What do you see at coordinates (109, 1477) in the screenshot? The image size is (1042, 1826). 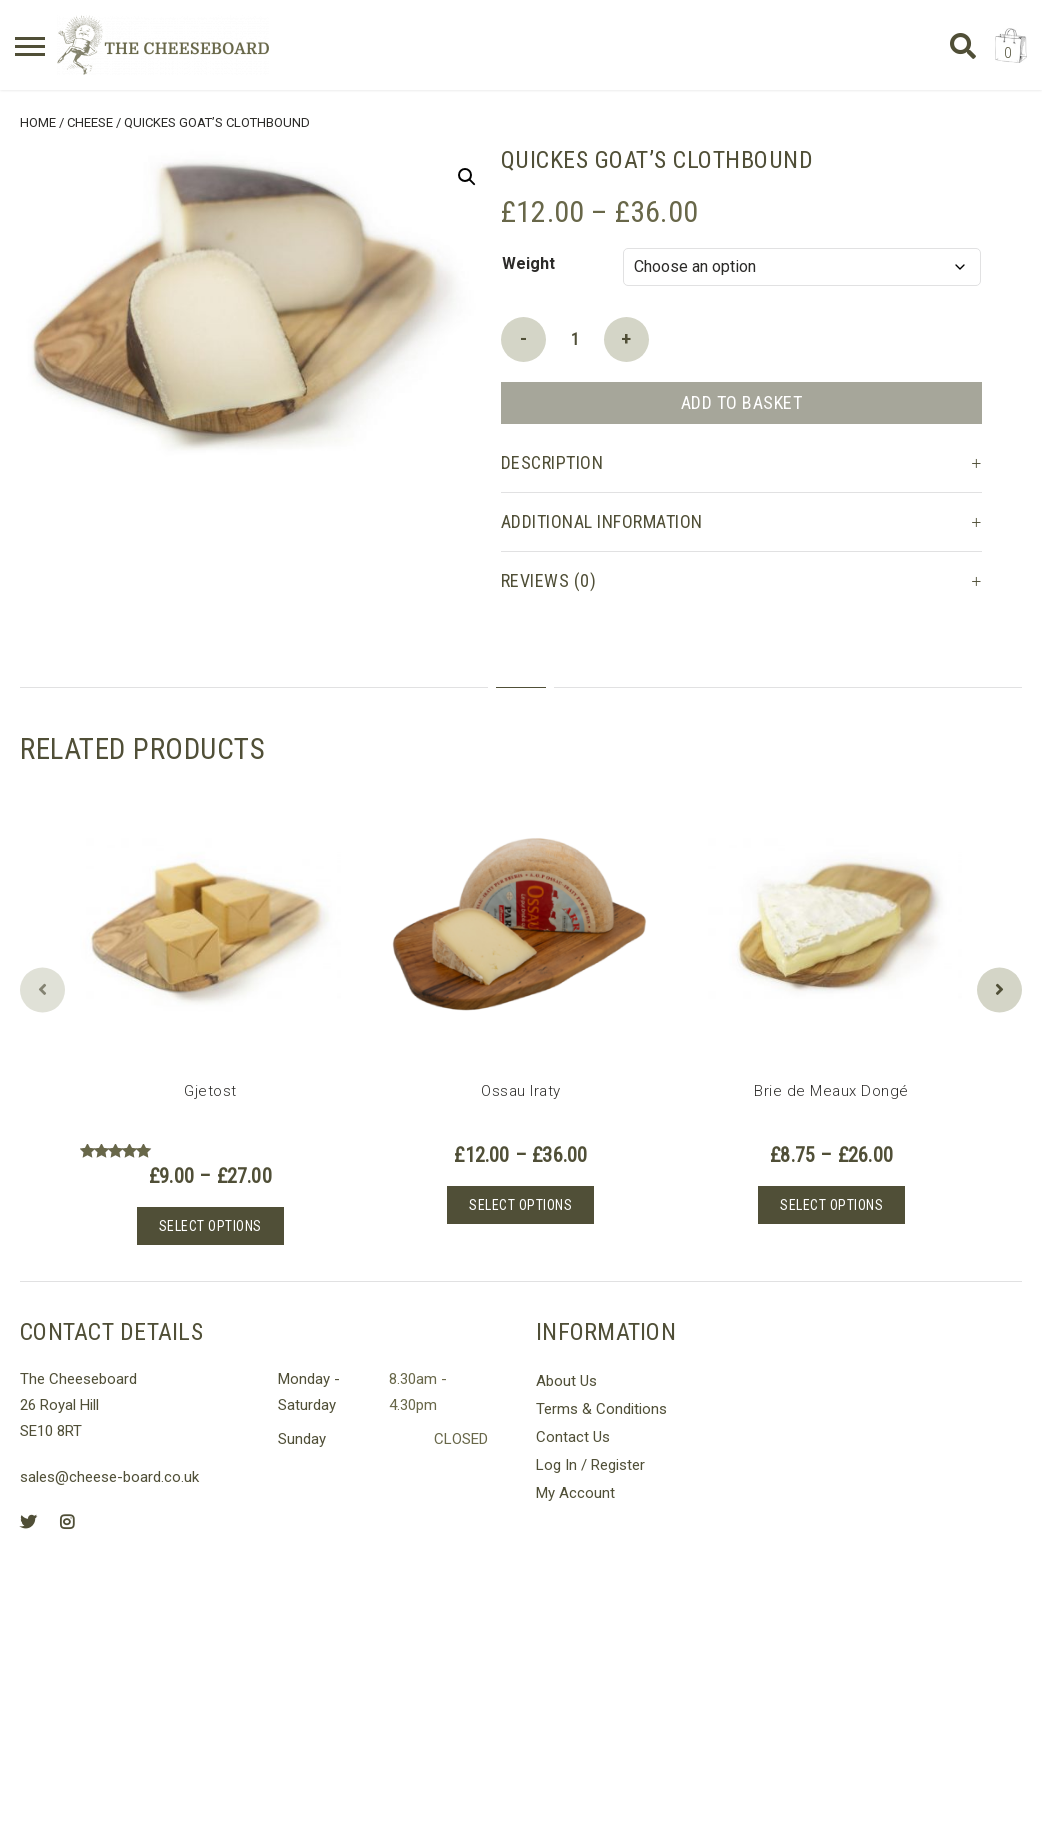 I see `sales@cheese-board.co.uk` at bounding box center [109, 1477].